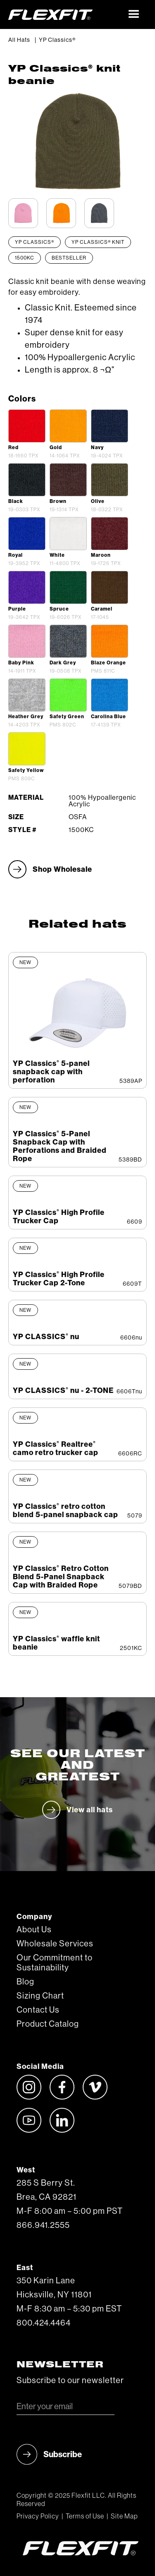 The height and width of the screenshot is (2576, 155). Describe the element at coordinates (70, 2380) in the screenshot. I see `Subscribe to our newsletter` at that location.